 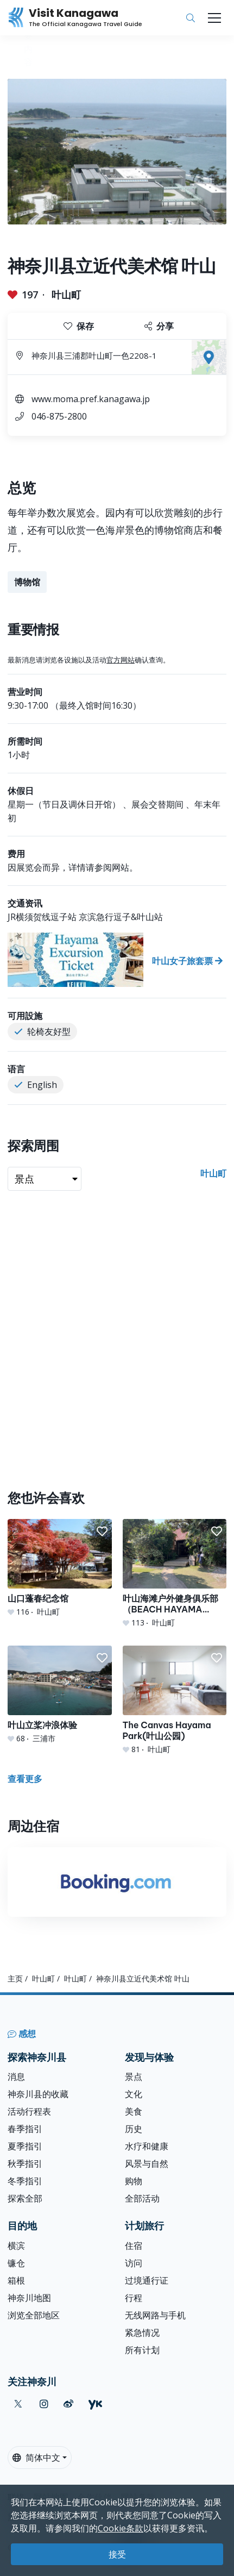 I want to click on 冬季指引, so click(x=25, y=2181).